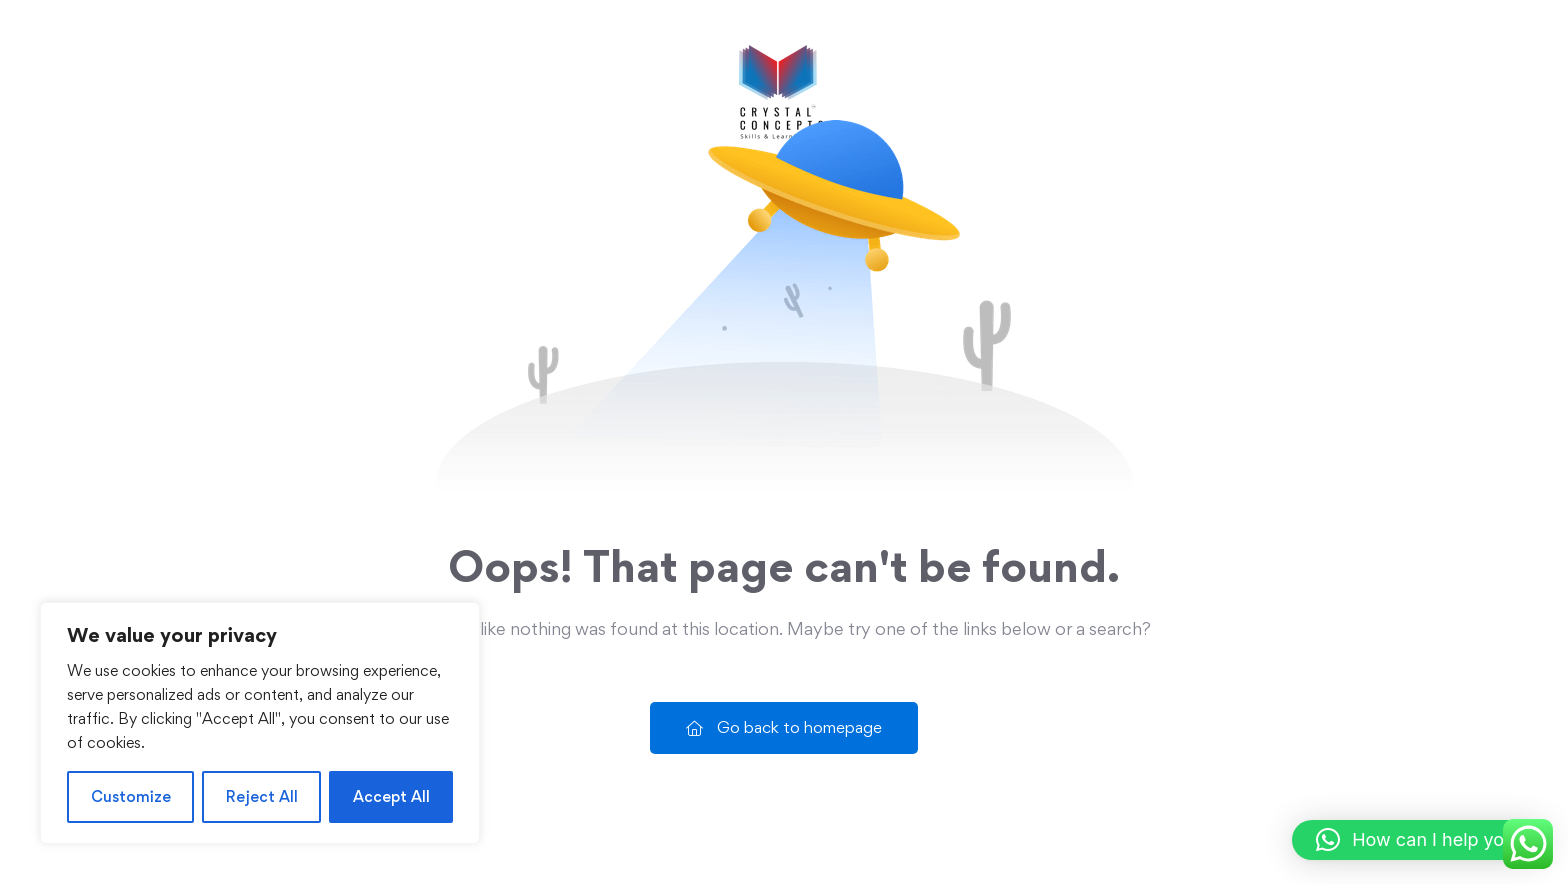  I want to click on [region], so click(260, 723).